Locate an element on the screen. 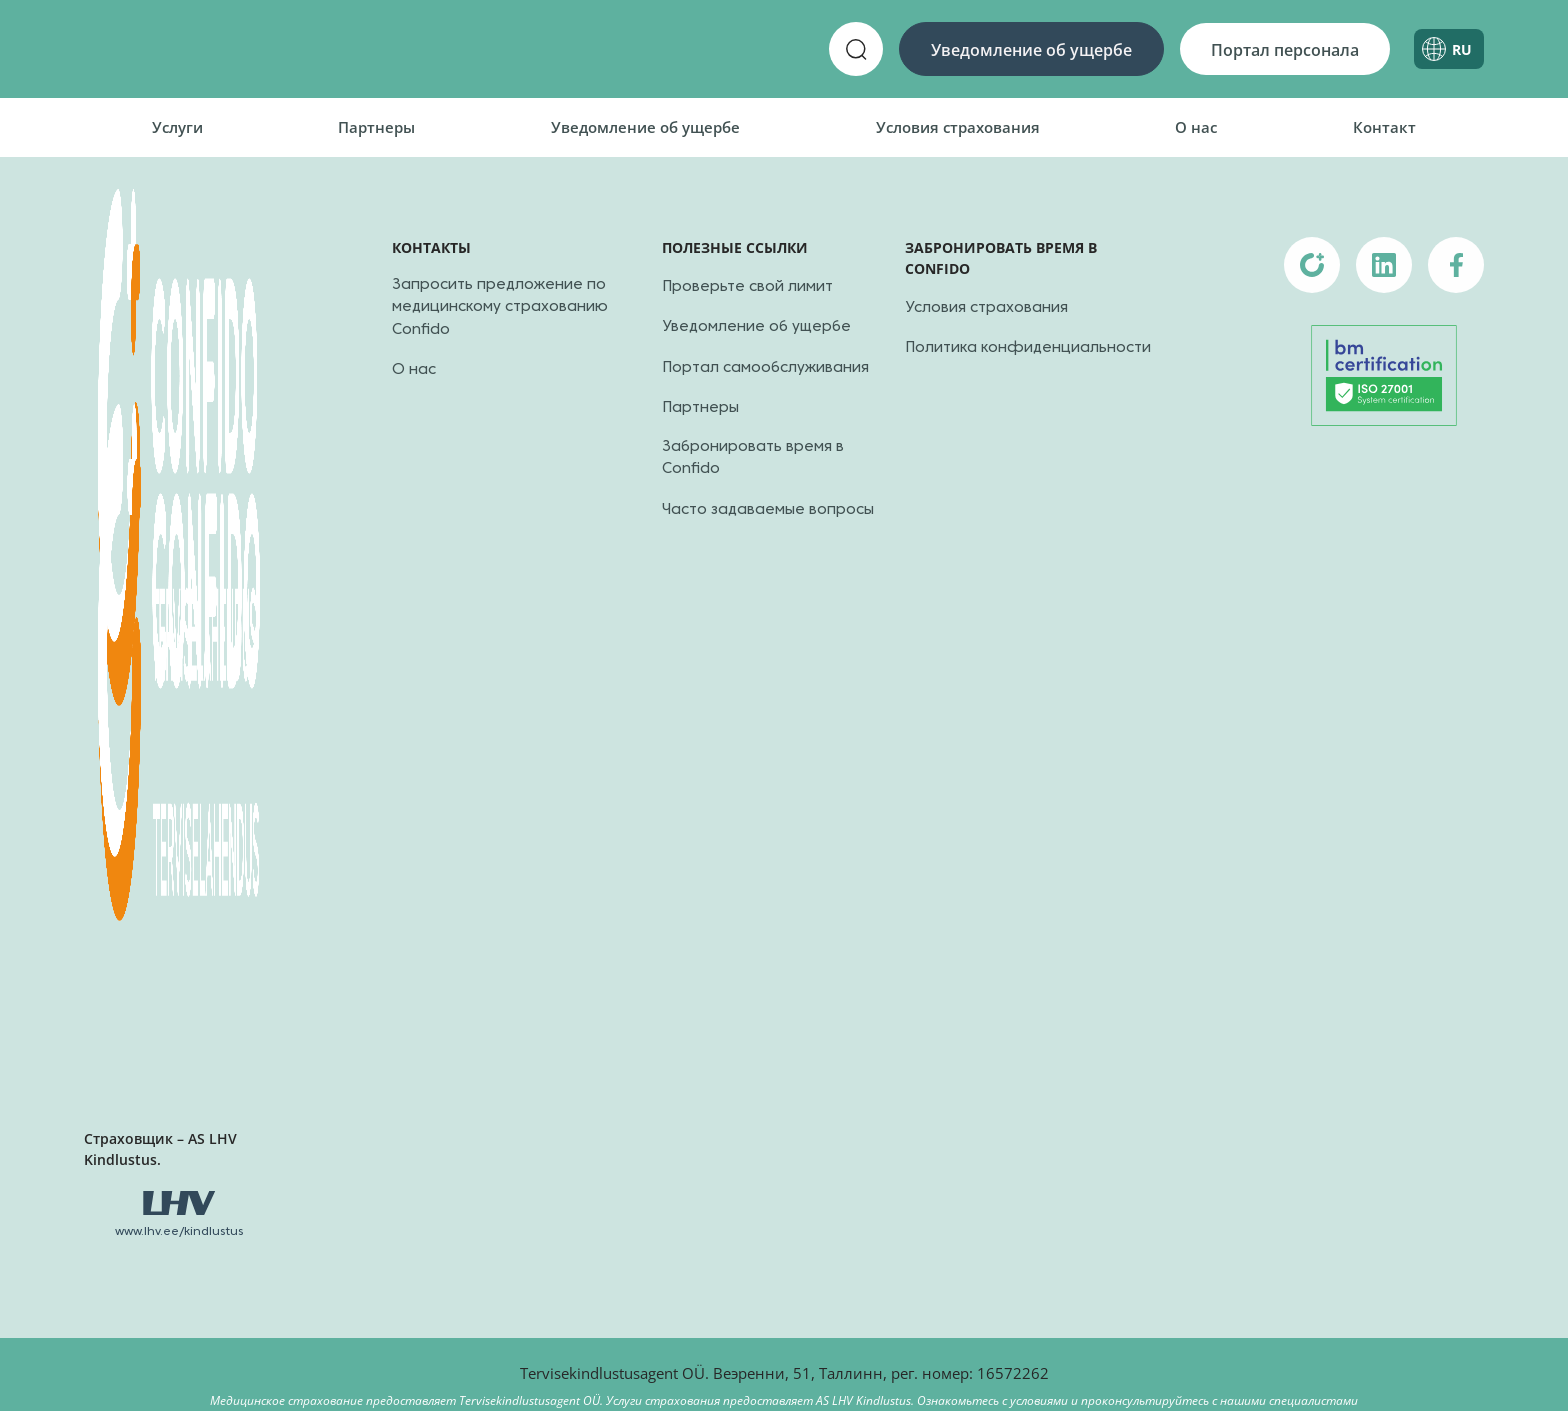  Контакт is located at coordinates (1384, 127).